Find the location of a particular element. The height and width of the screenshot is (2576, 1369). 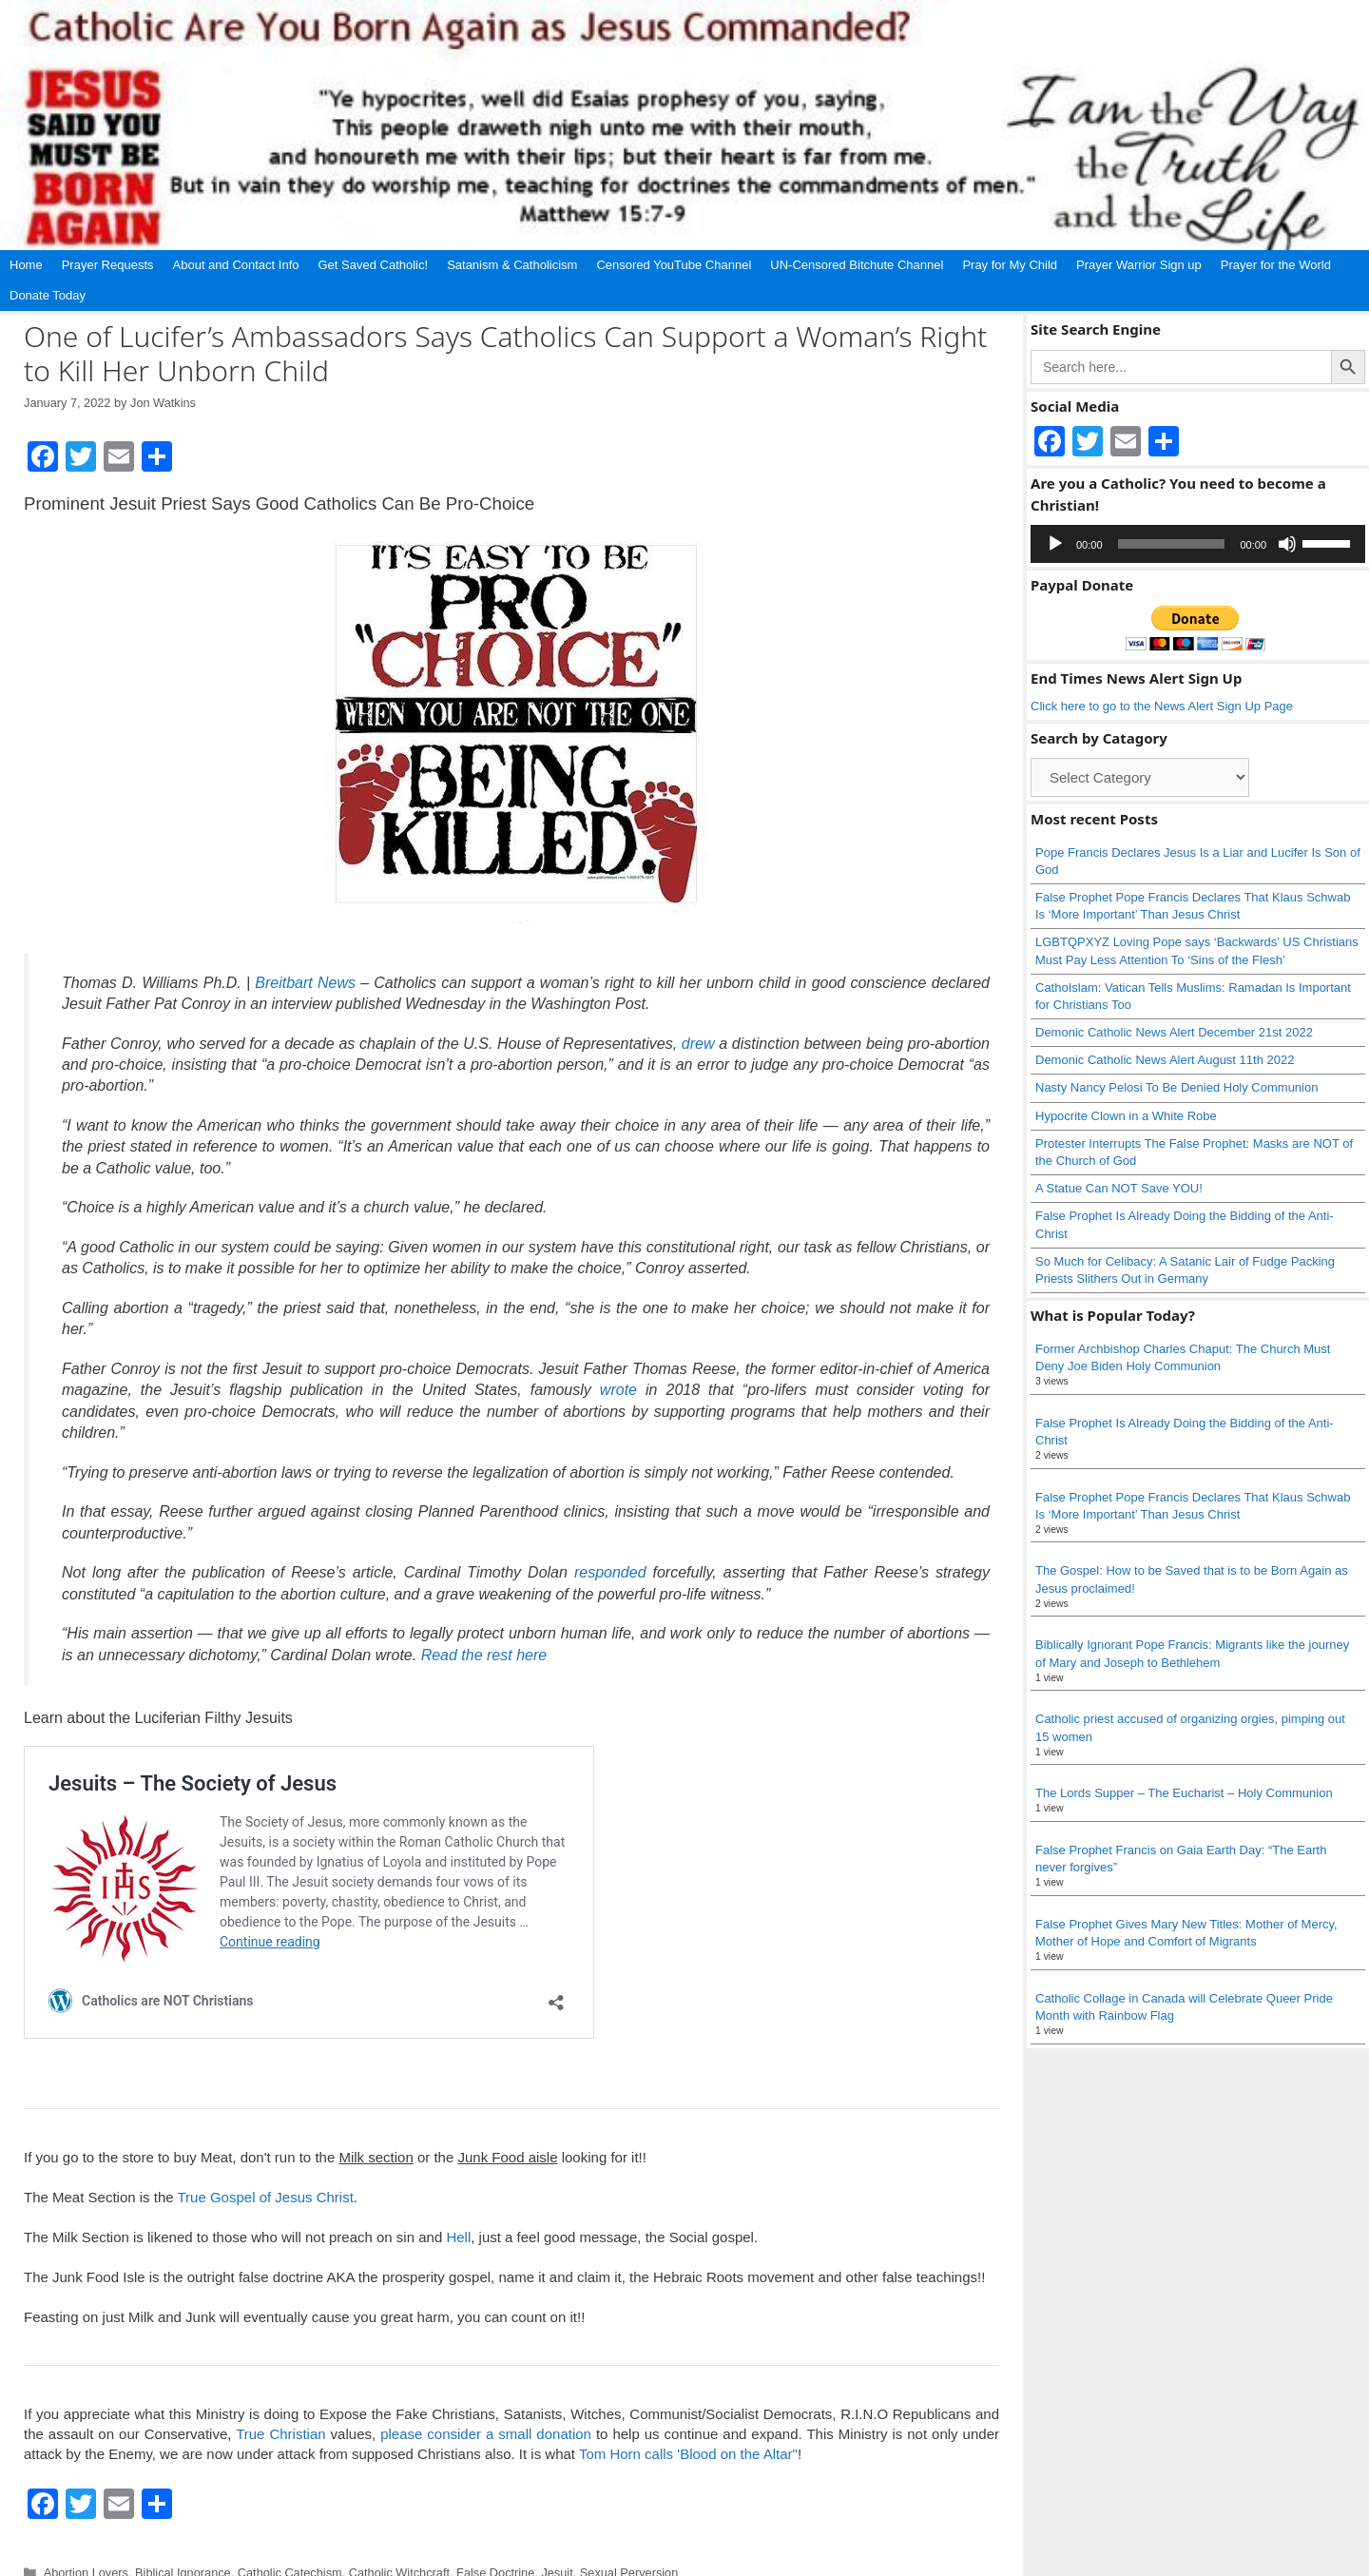

Jesuit is located at coordinates (556, 2544).